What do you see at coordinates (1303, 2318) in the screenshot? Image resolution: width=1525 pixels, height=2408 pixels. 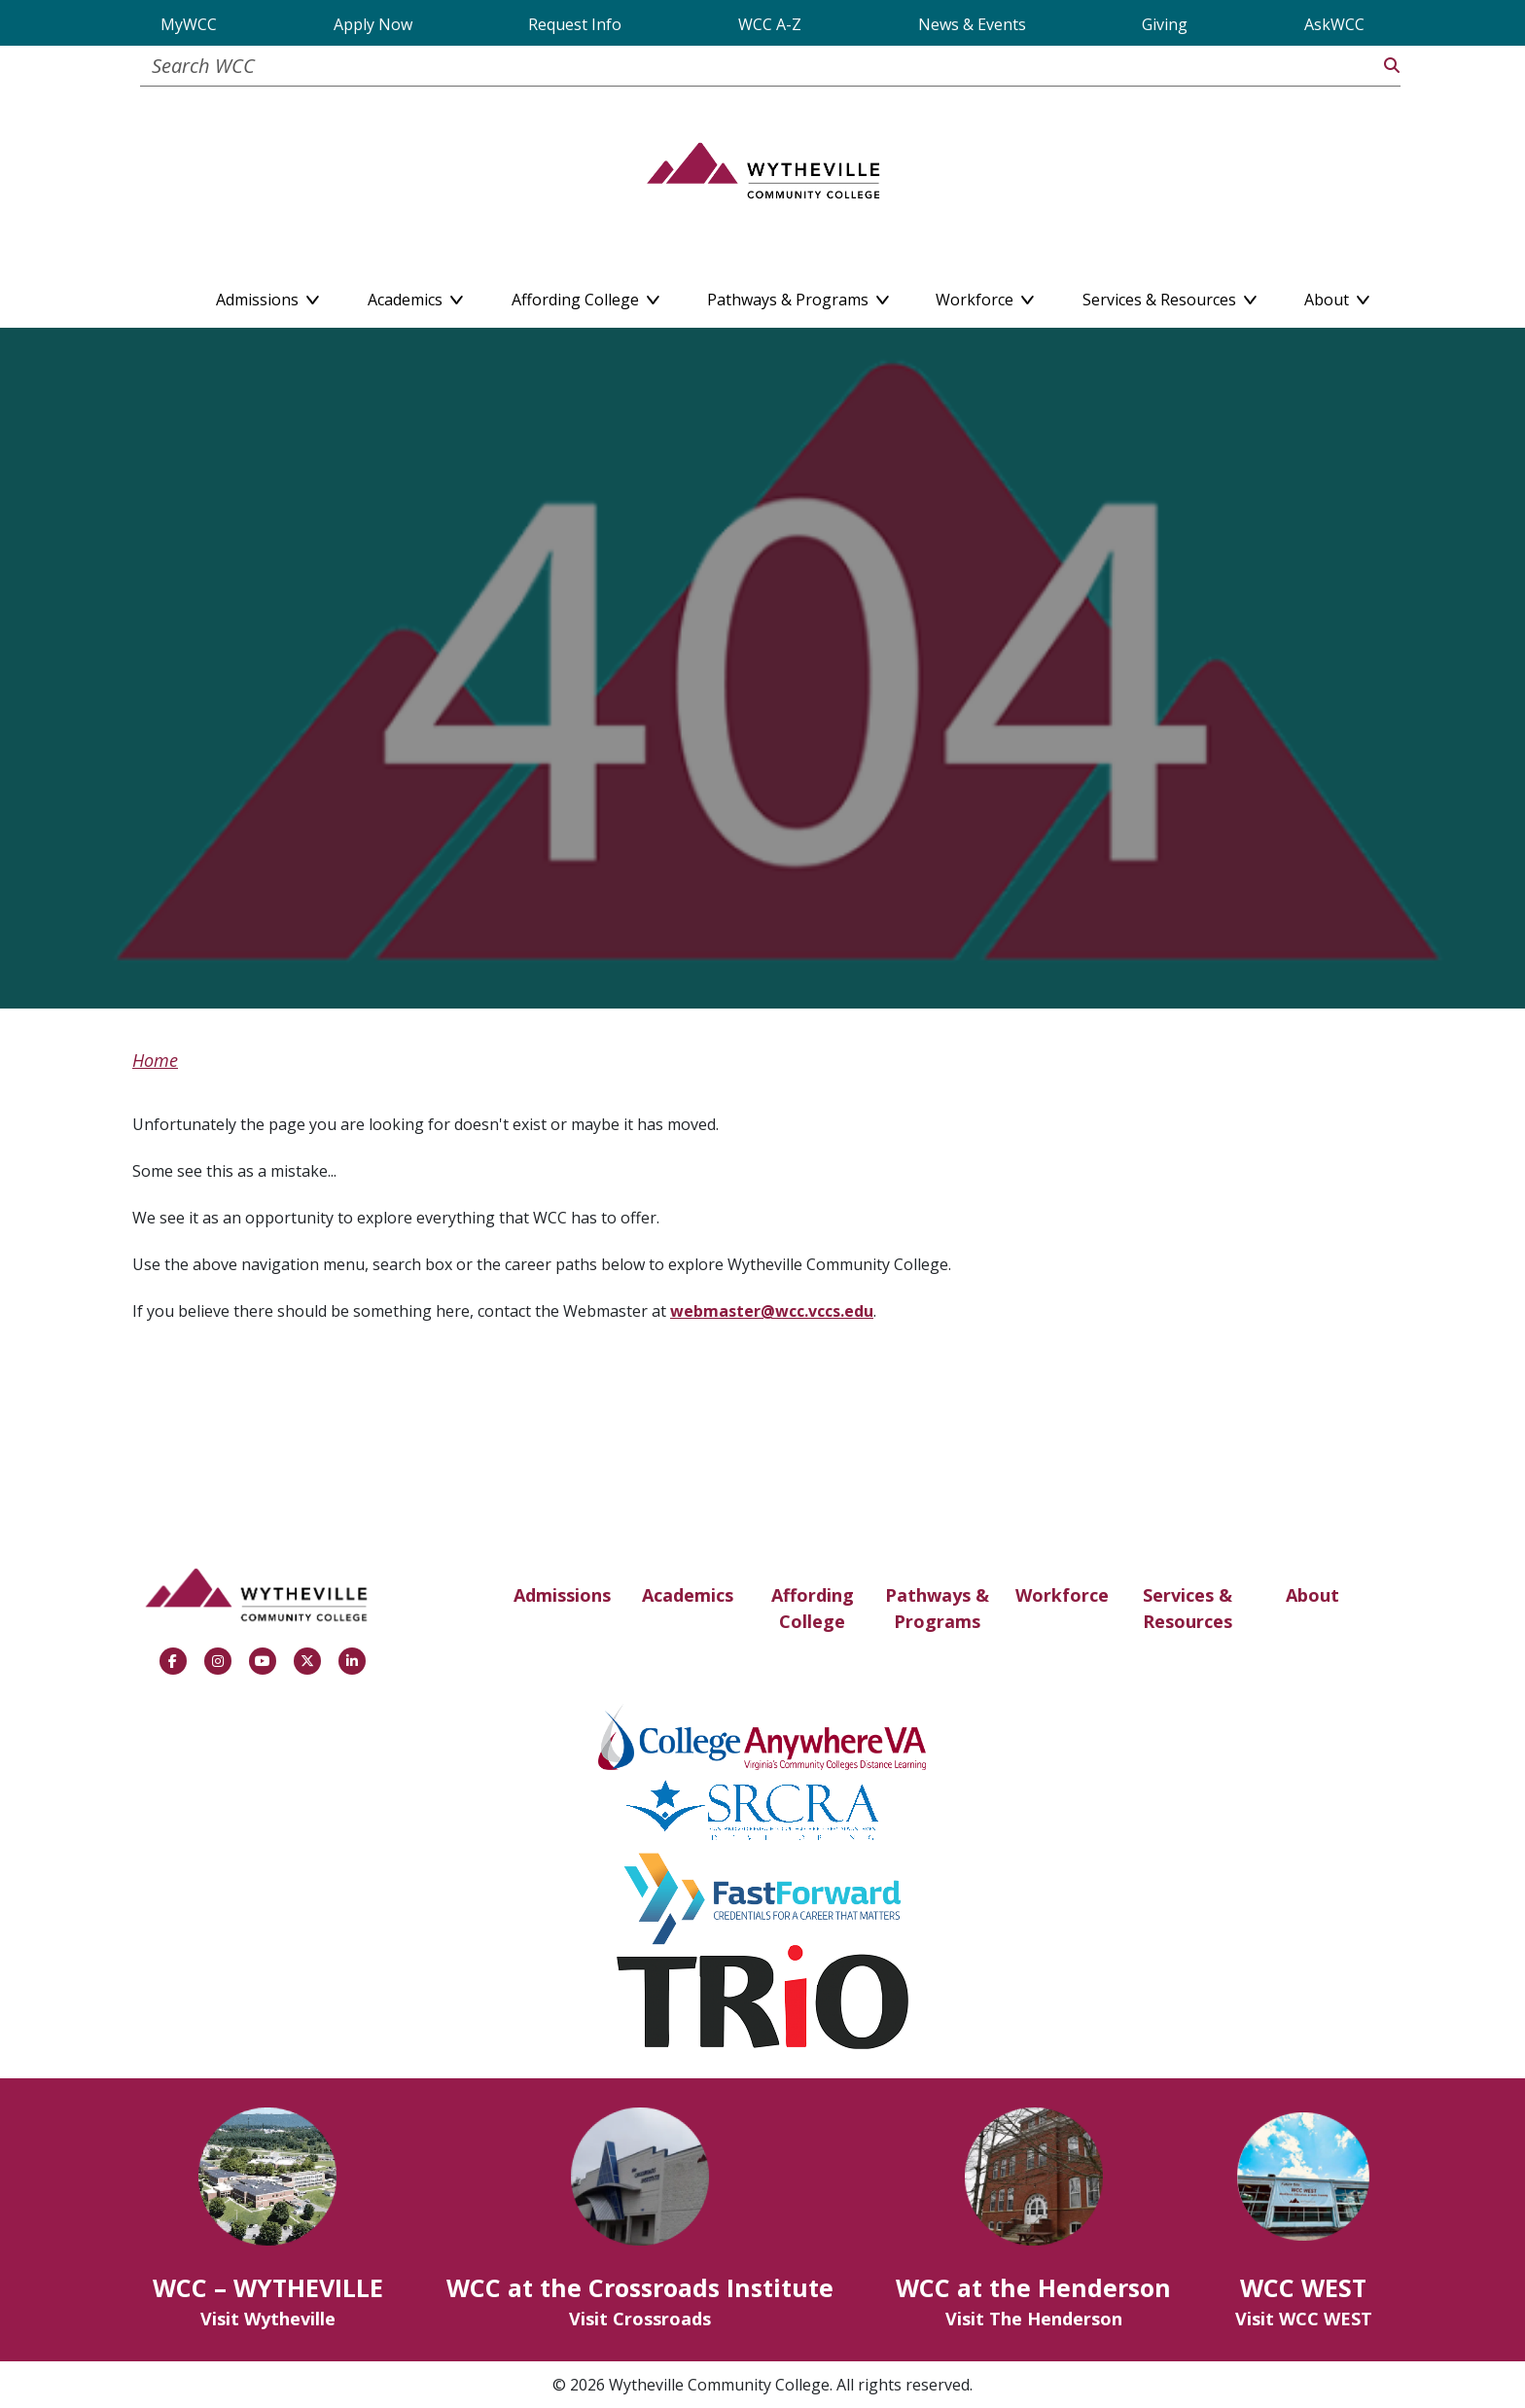 I see `Visit WCC WEST` at bounding box center [1303, 2318].